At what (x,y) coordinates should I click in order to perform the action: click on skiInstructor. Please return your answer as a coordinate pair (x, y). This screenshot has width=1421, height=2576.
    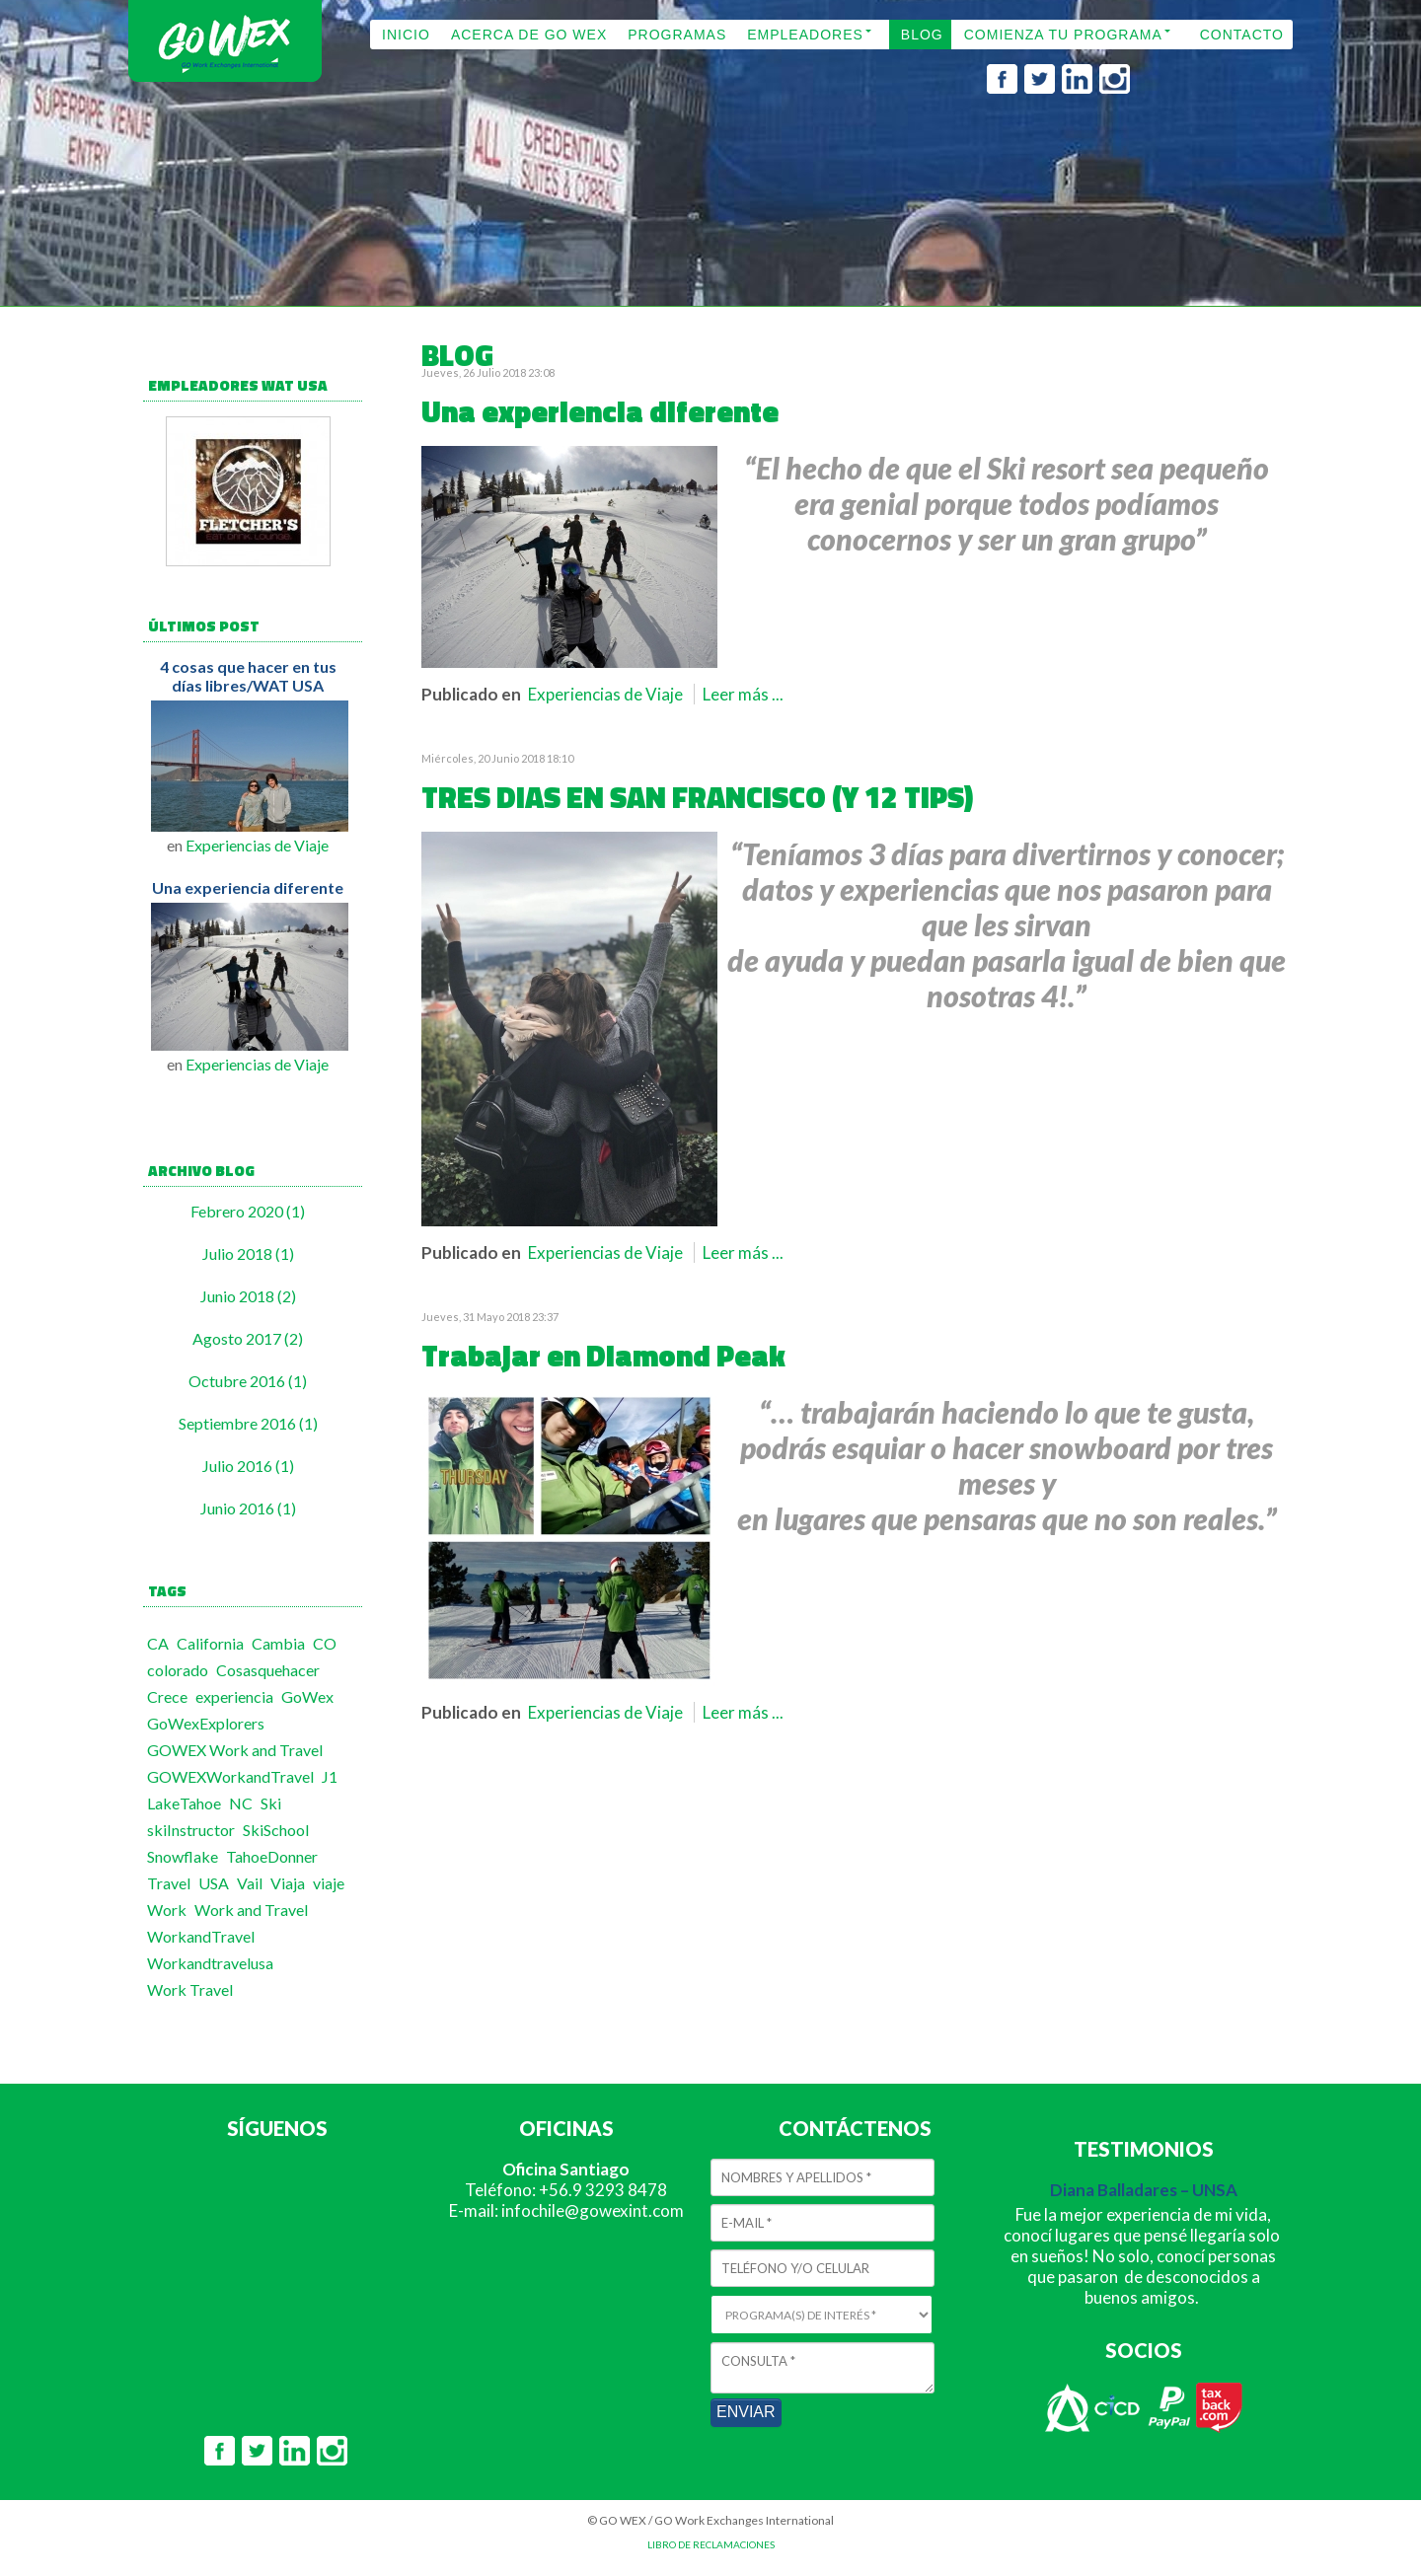
    Looking at the image, I should click on (191, 1829).